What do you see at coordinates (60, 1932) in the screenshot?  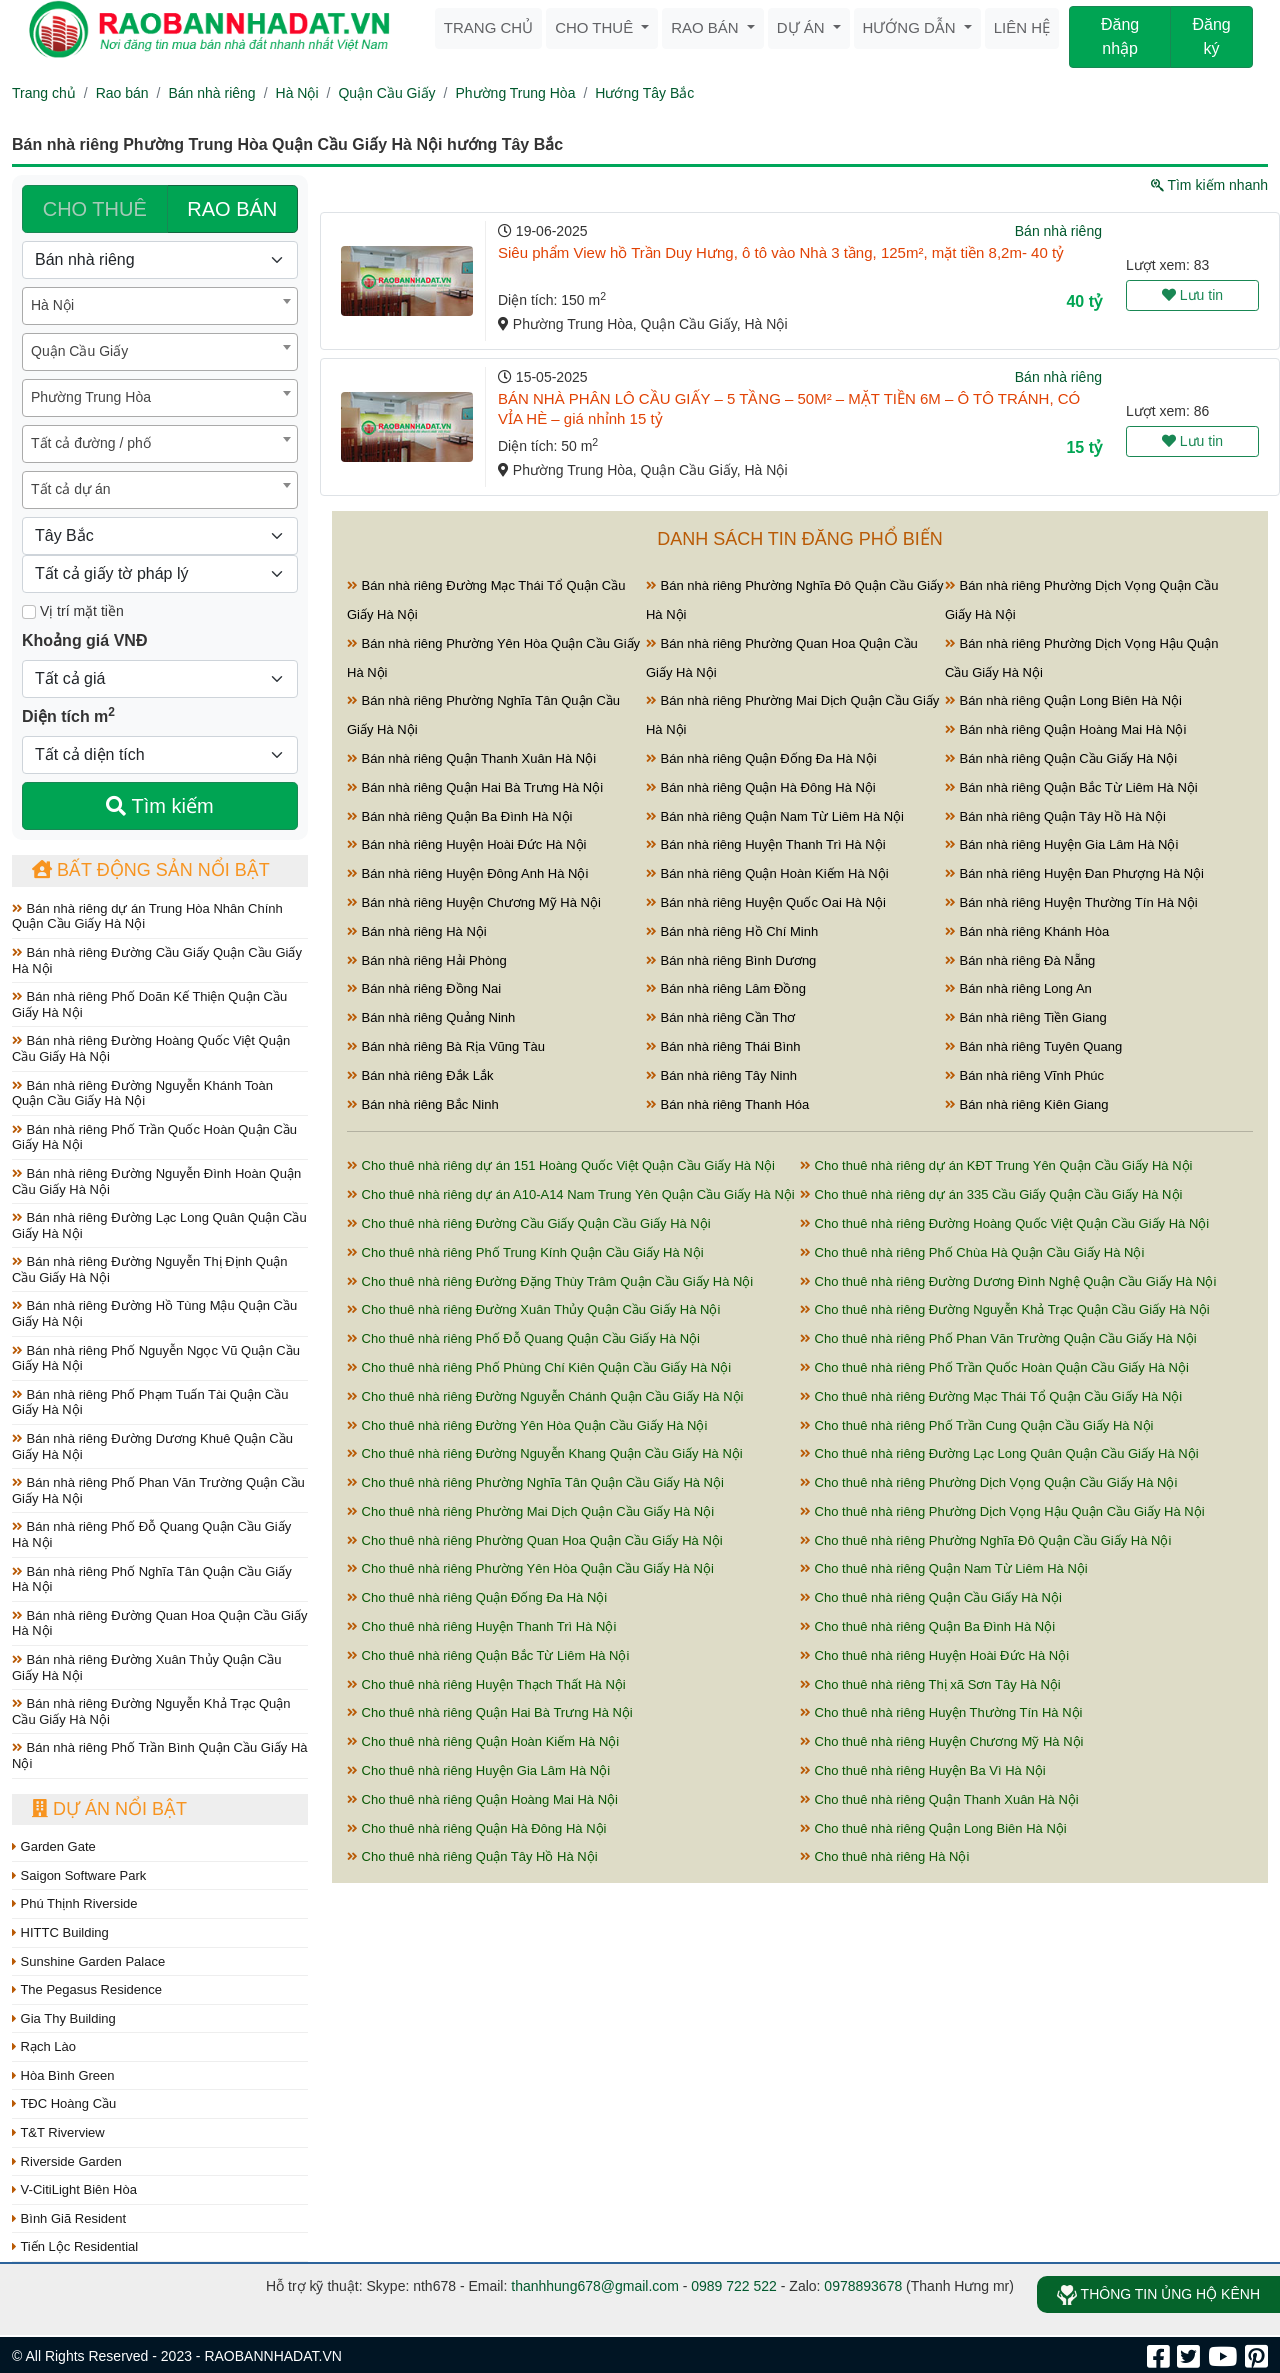 I see `HITTC Building` at bounding box center [60, 1932].